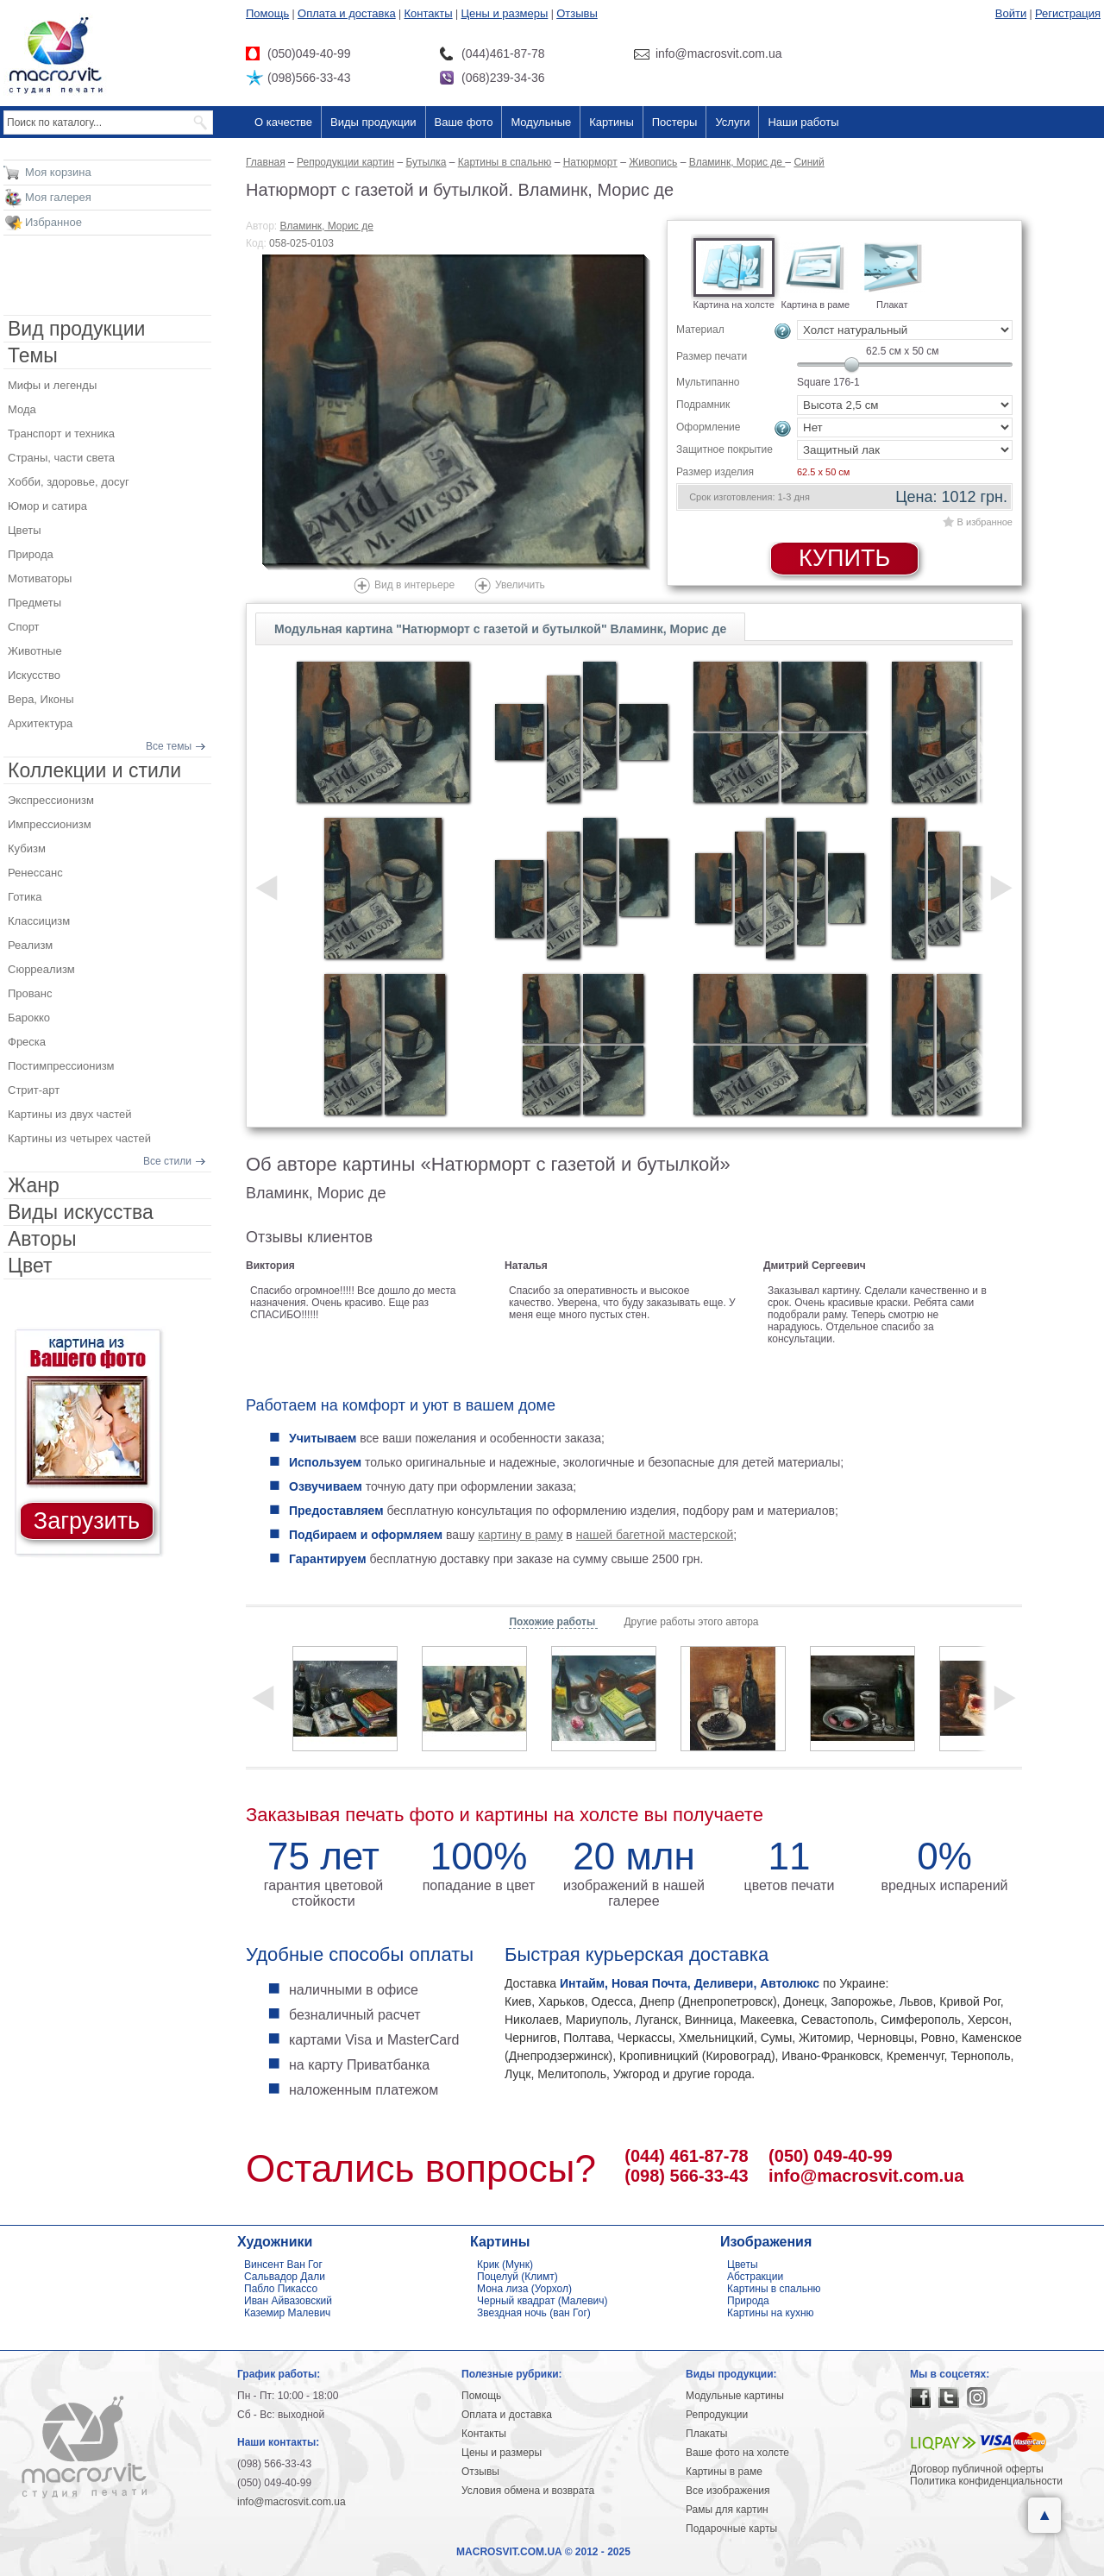 The height and width of the screenshot is (2576, 1104). I want to click on Избранное, so click(53, 222).